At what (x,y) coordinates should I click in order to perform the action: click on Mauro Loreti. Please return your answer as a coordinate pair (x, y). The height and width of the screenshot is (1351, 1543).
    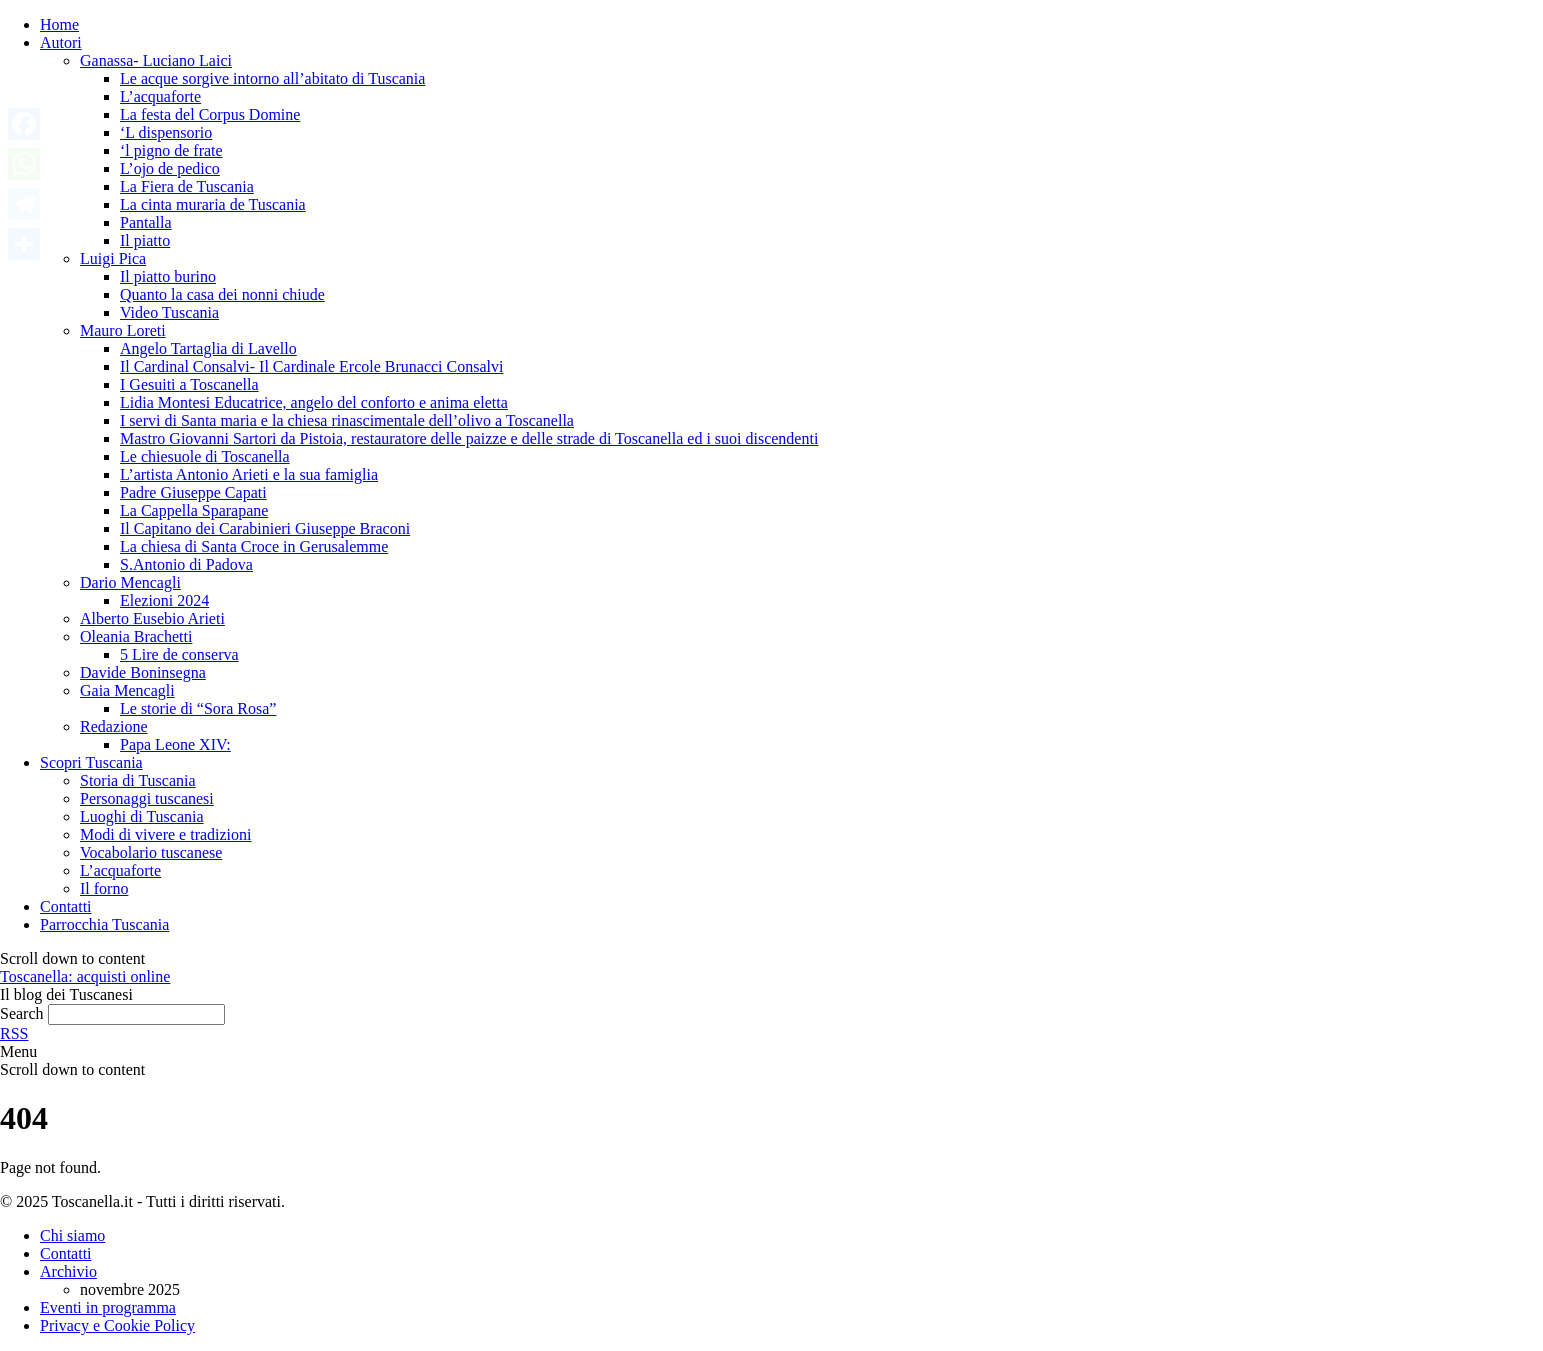
    Looking at the image, I should click on (123, 330).